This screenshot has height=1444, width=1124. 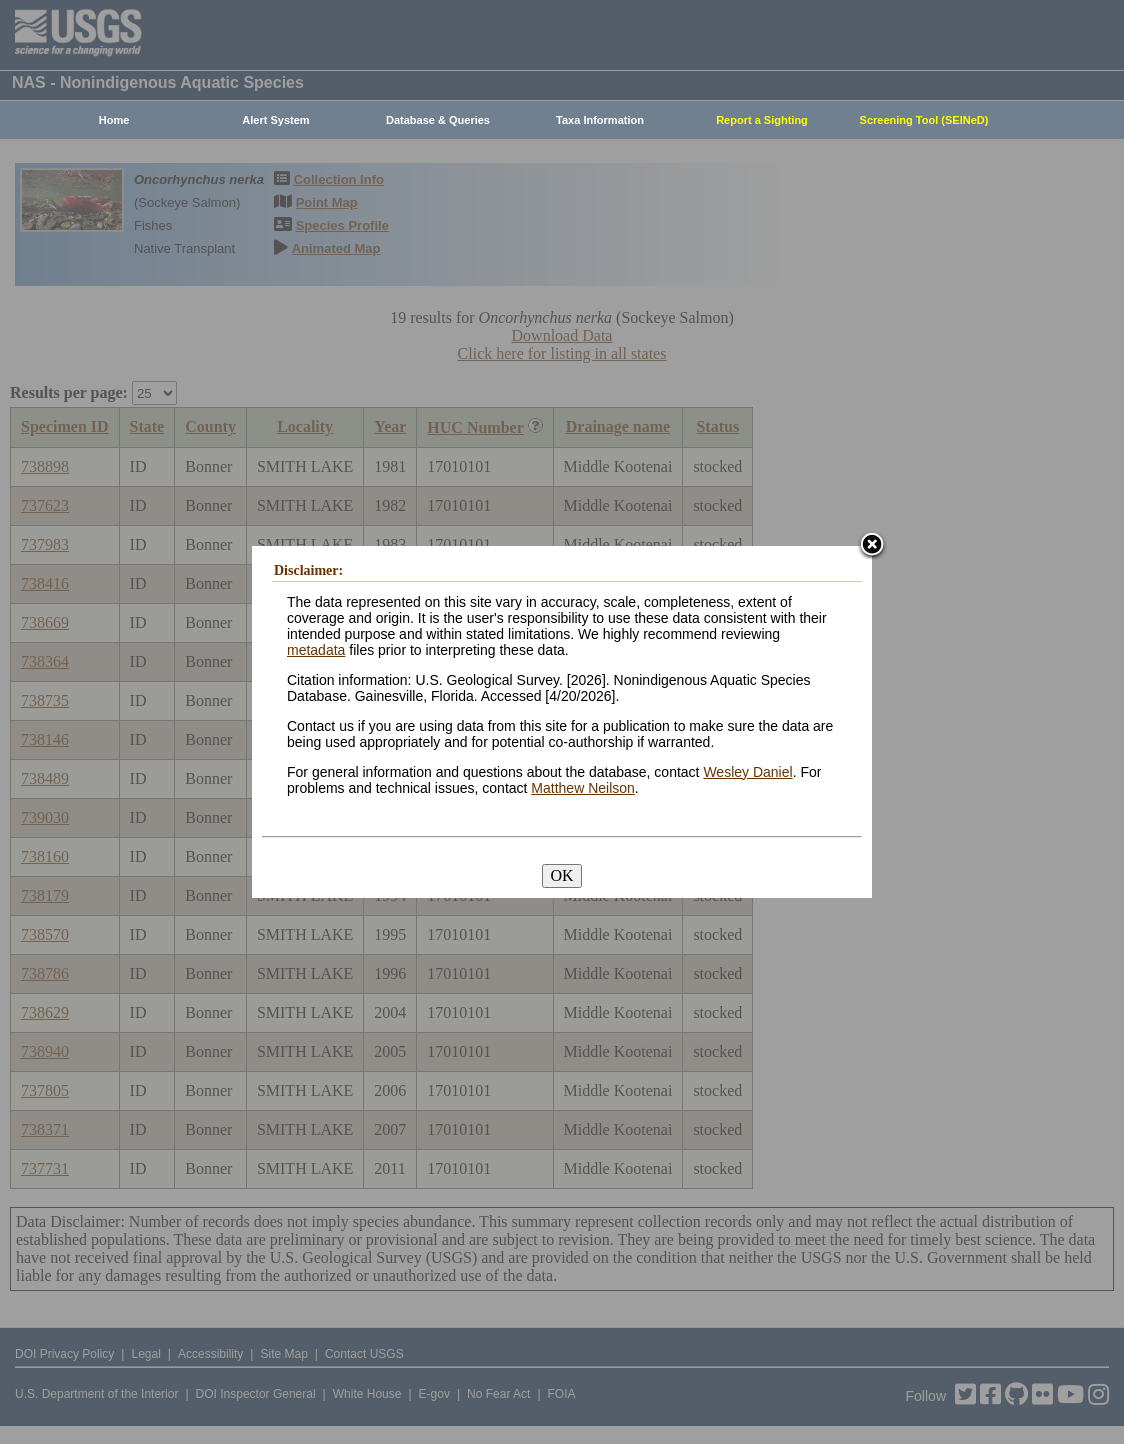 What do you see at coordinates (583, 788) in the screenshot?
I see `Matthew Neilson` at bounding box center [583, 788].